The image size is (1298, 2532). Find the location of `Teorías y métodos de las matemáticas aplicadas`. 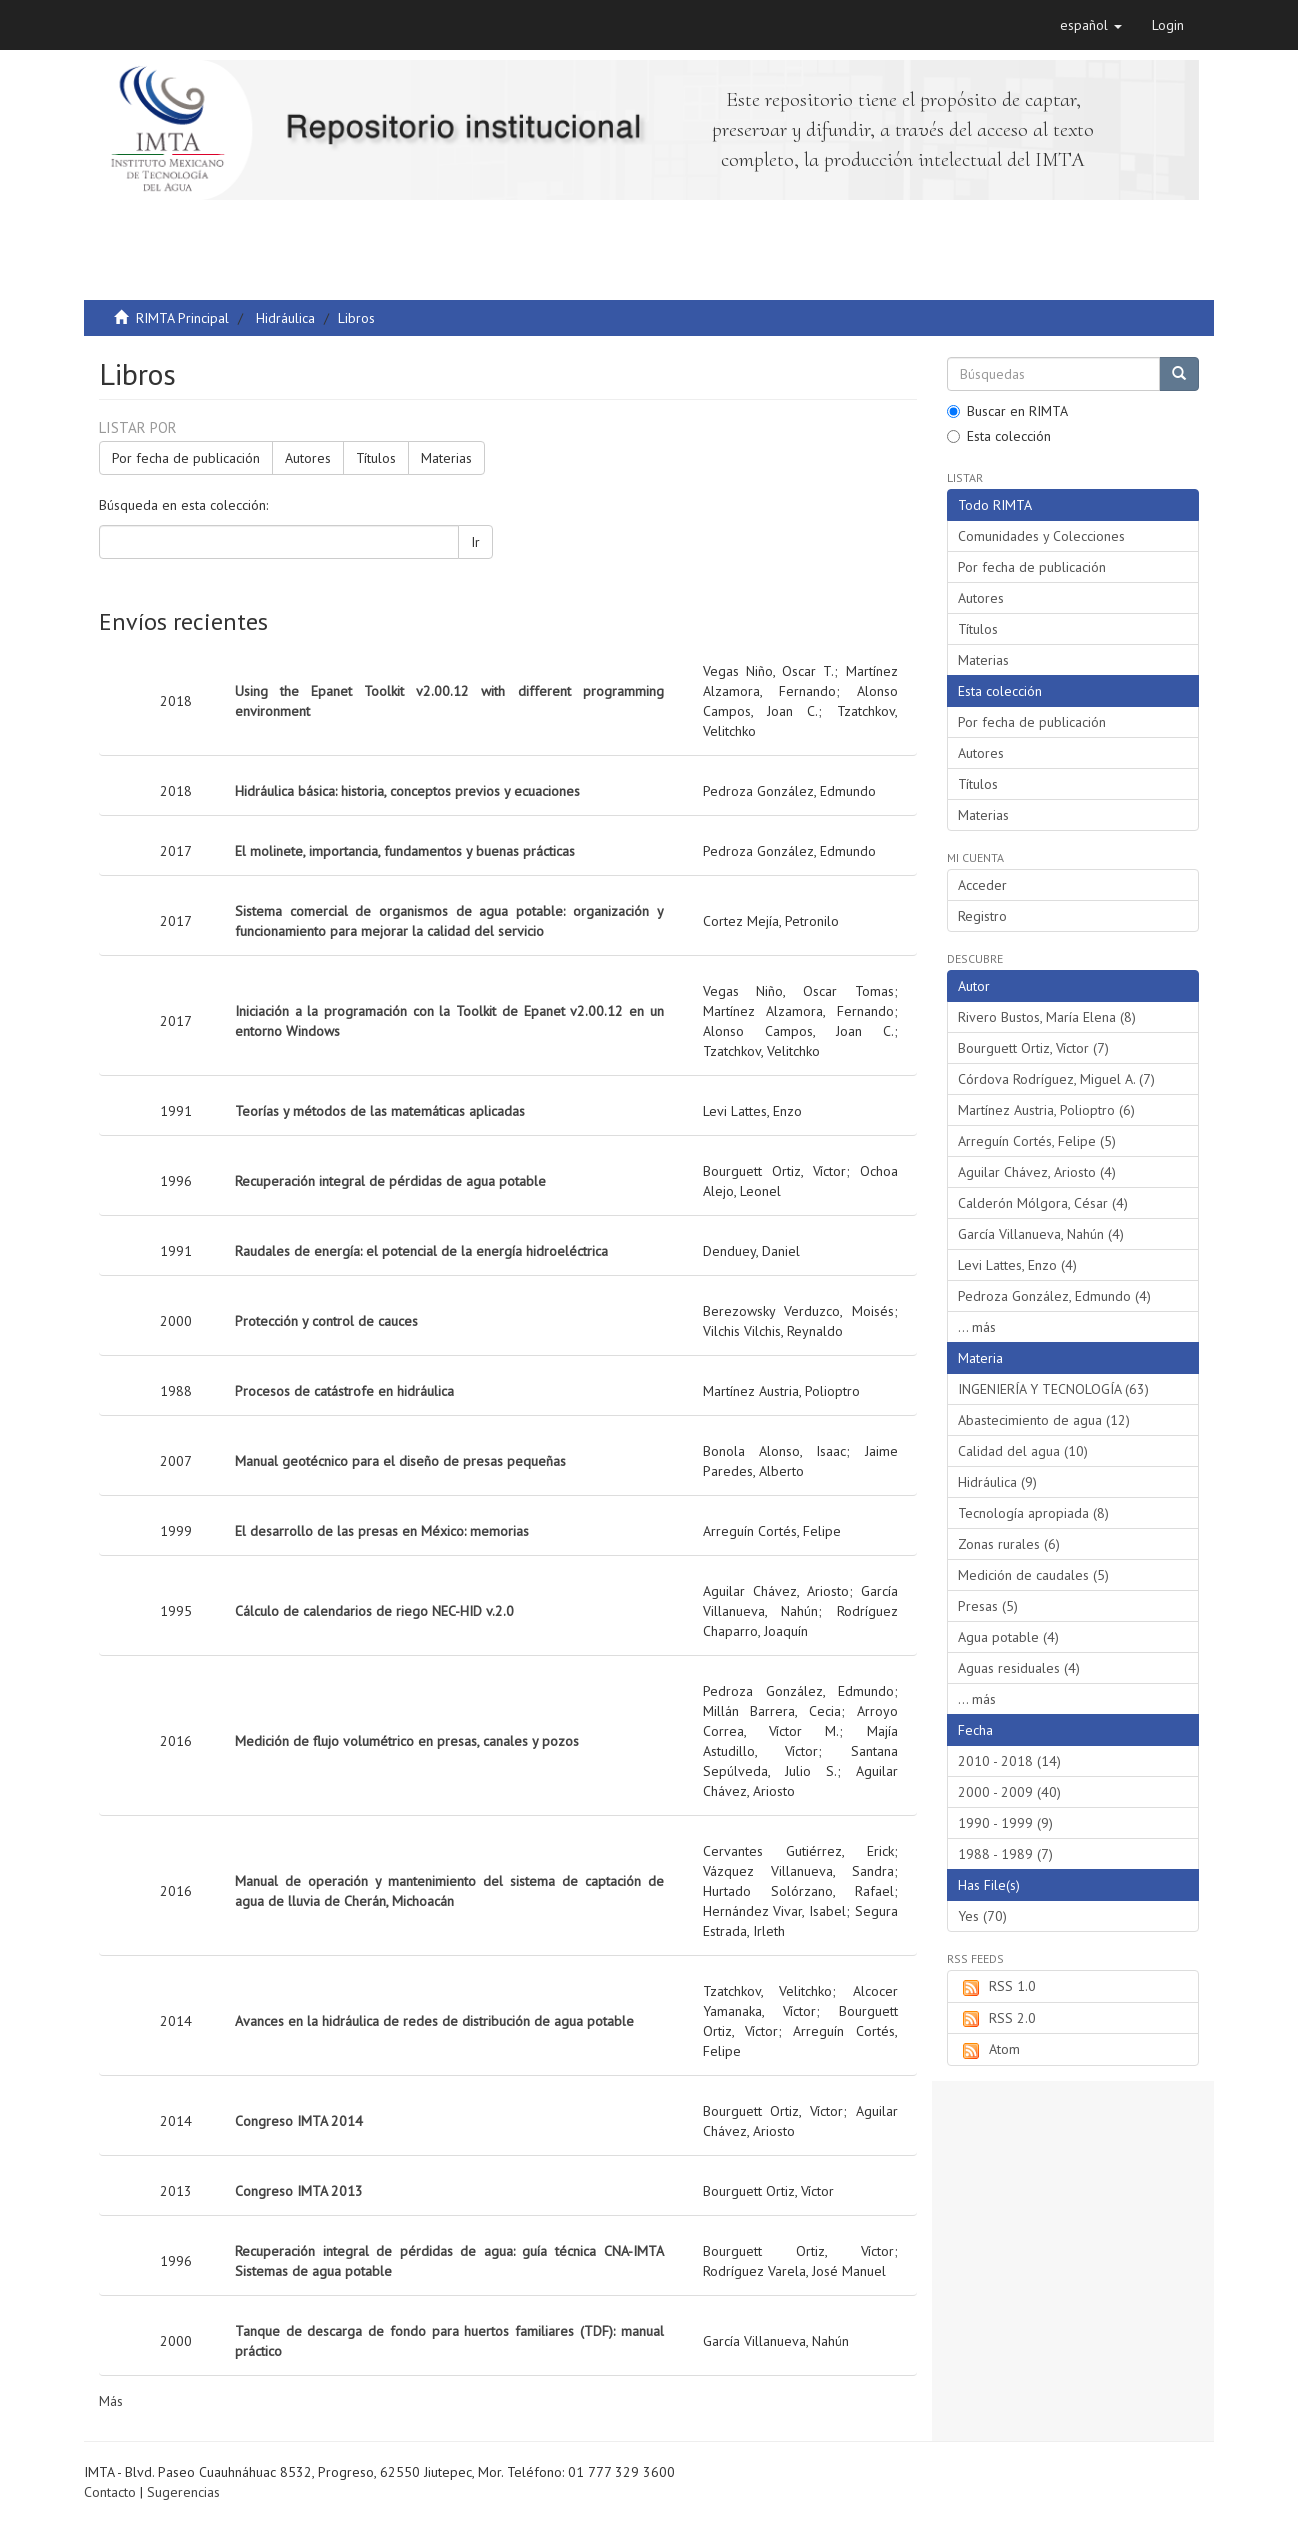

Teorías y métodos de las matemáticas aplicadas is located at coordinates (380, 1111).